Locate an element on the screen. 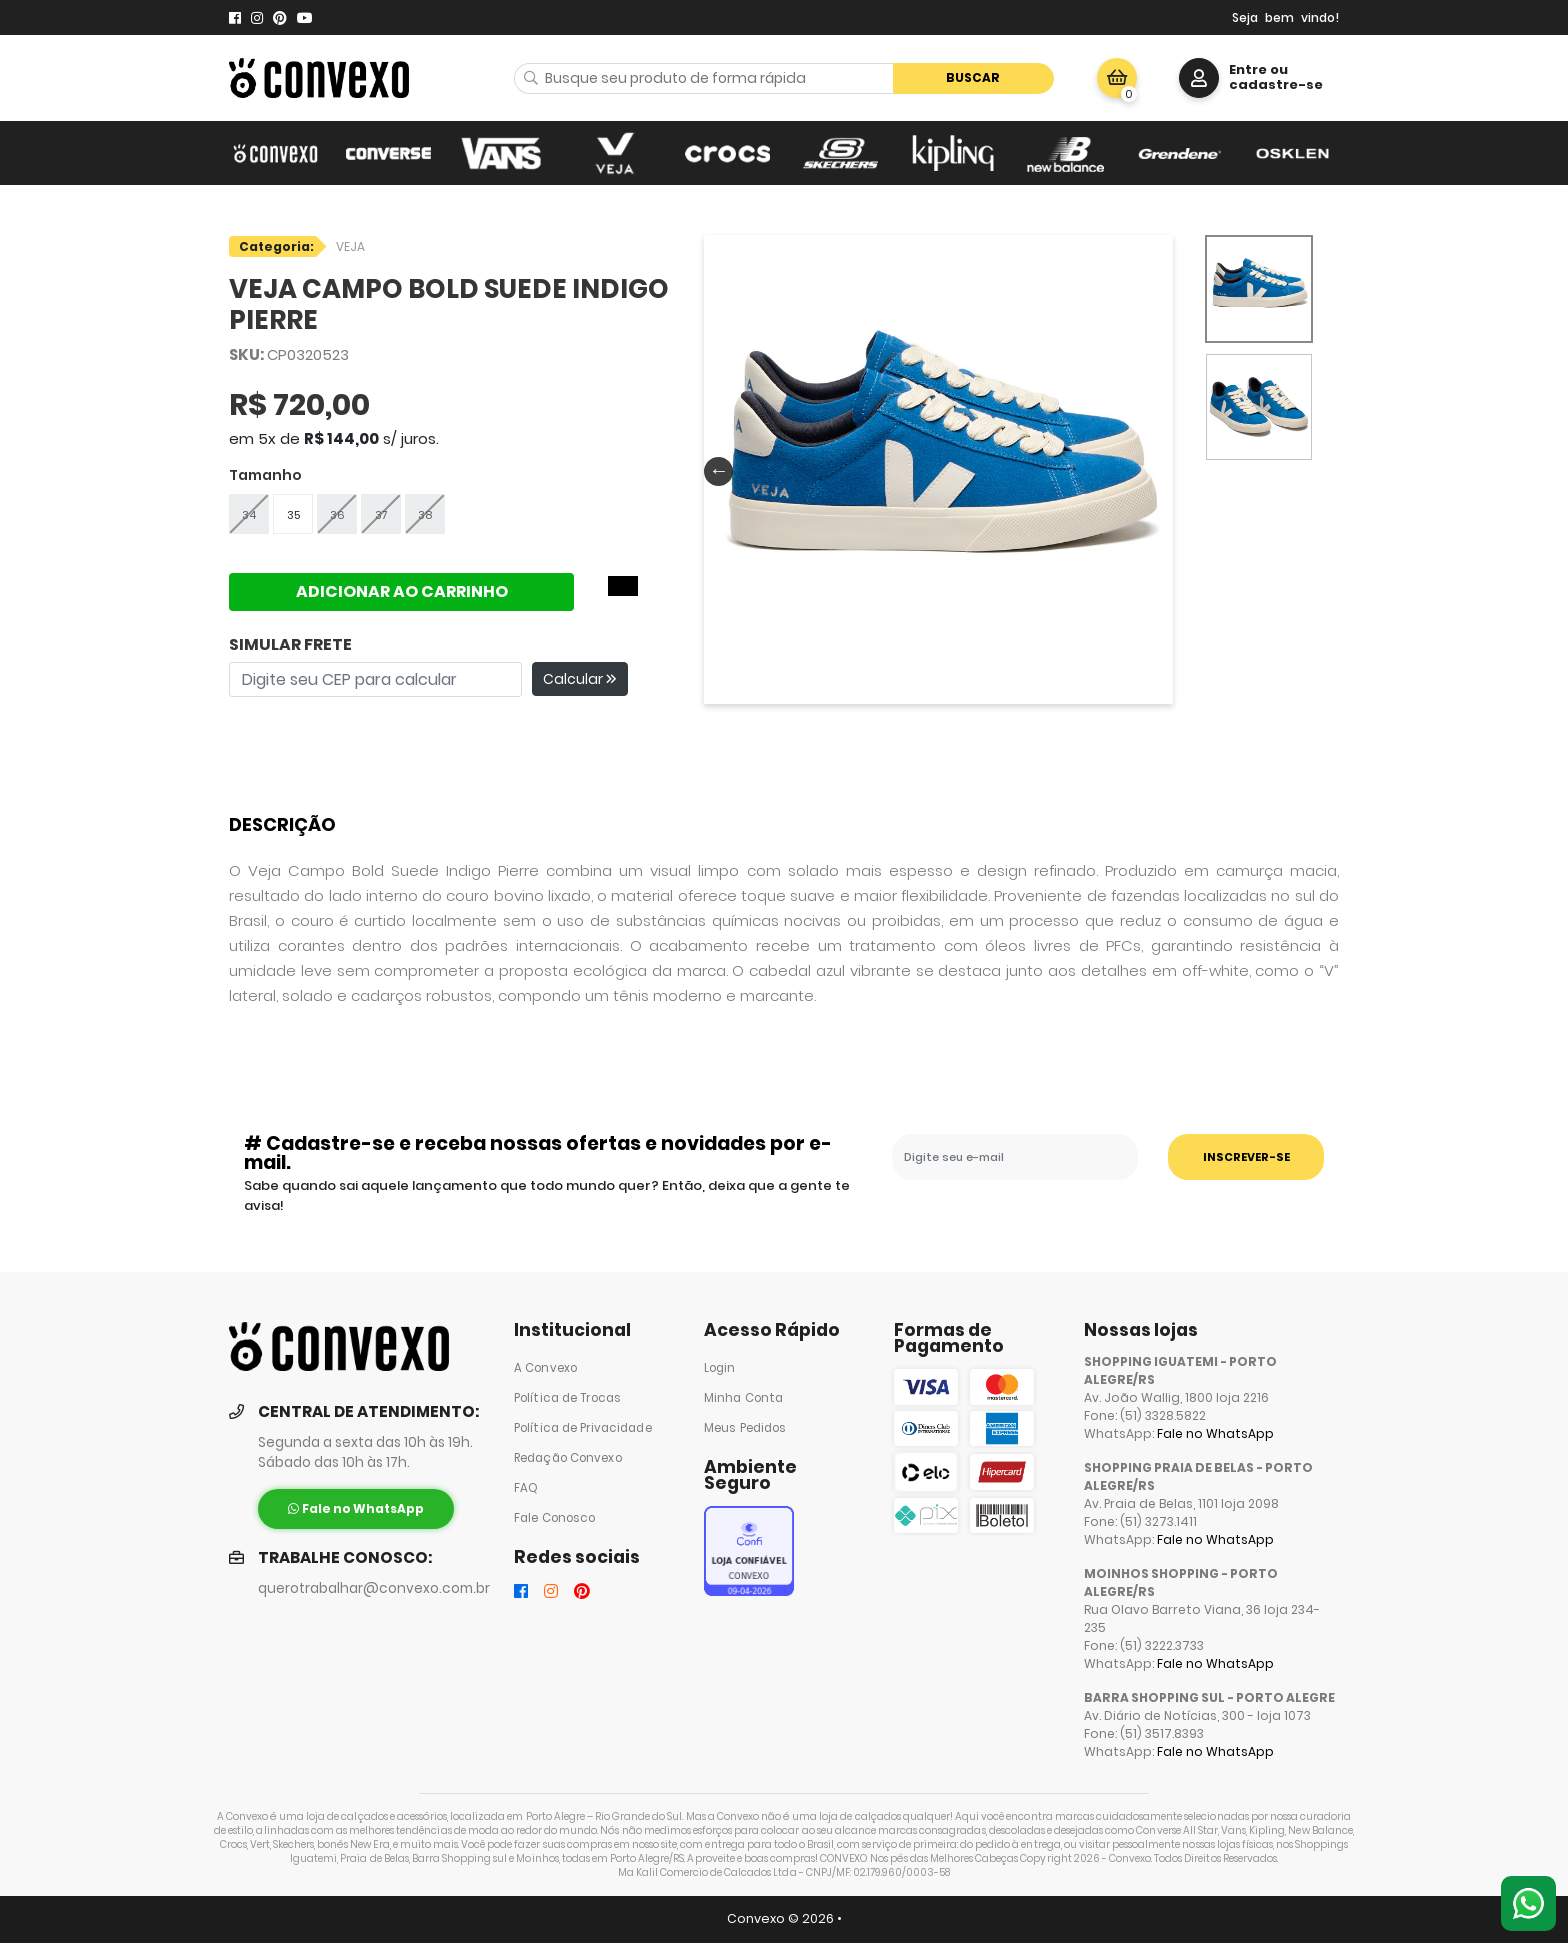 Image resolution: width=1568 pixels, height=1943 pixels. Fale Conosco is located at coordinates (554, 1518).